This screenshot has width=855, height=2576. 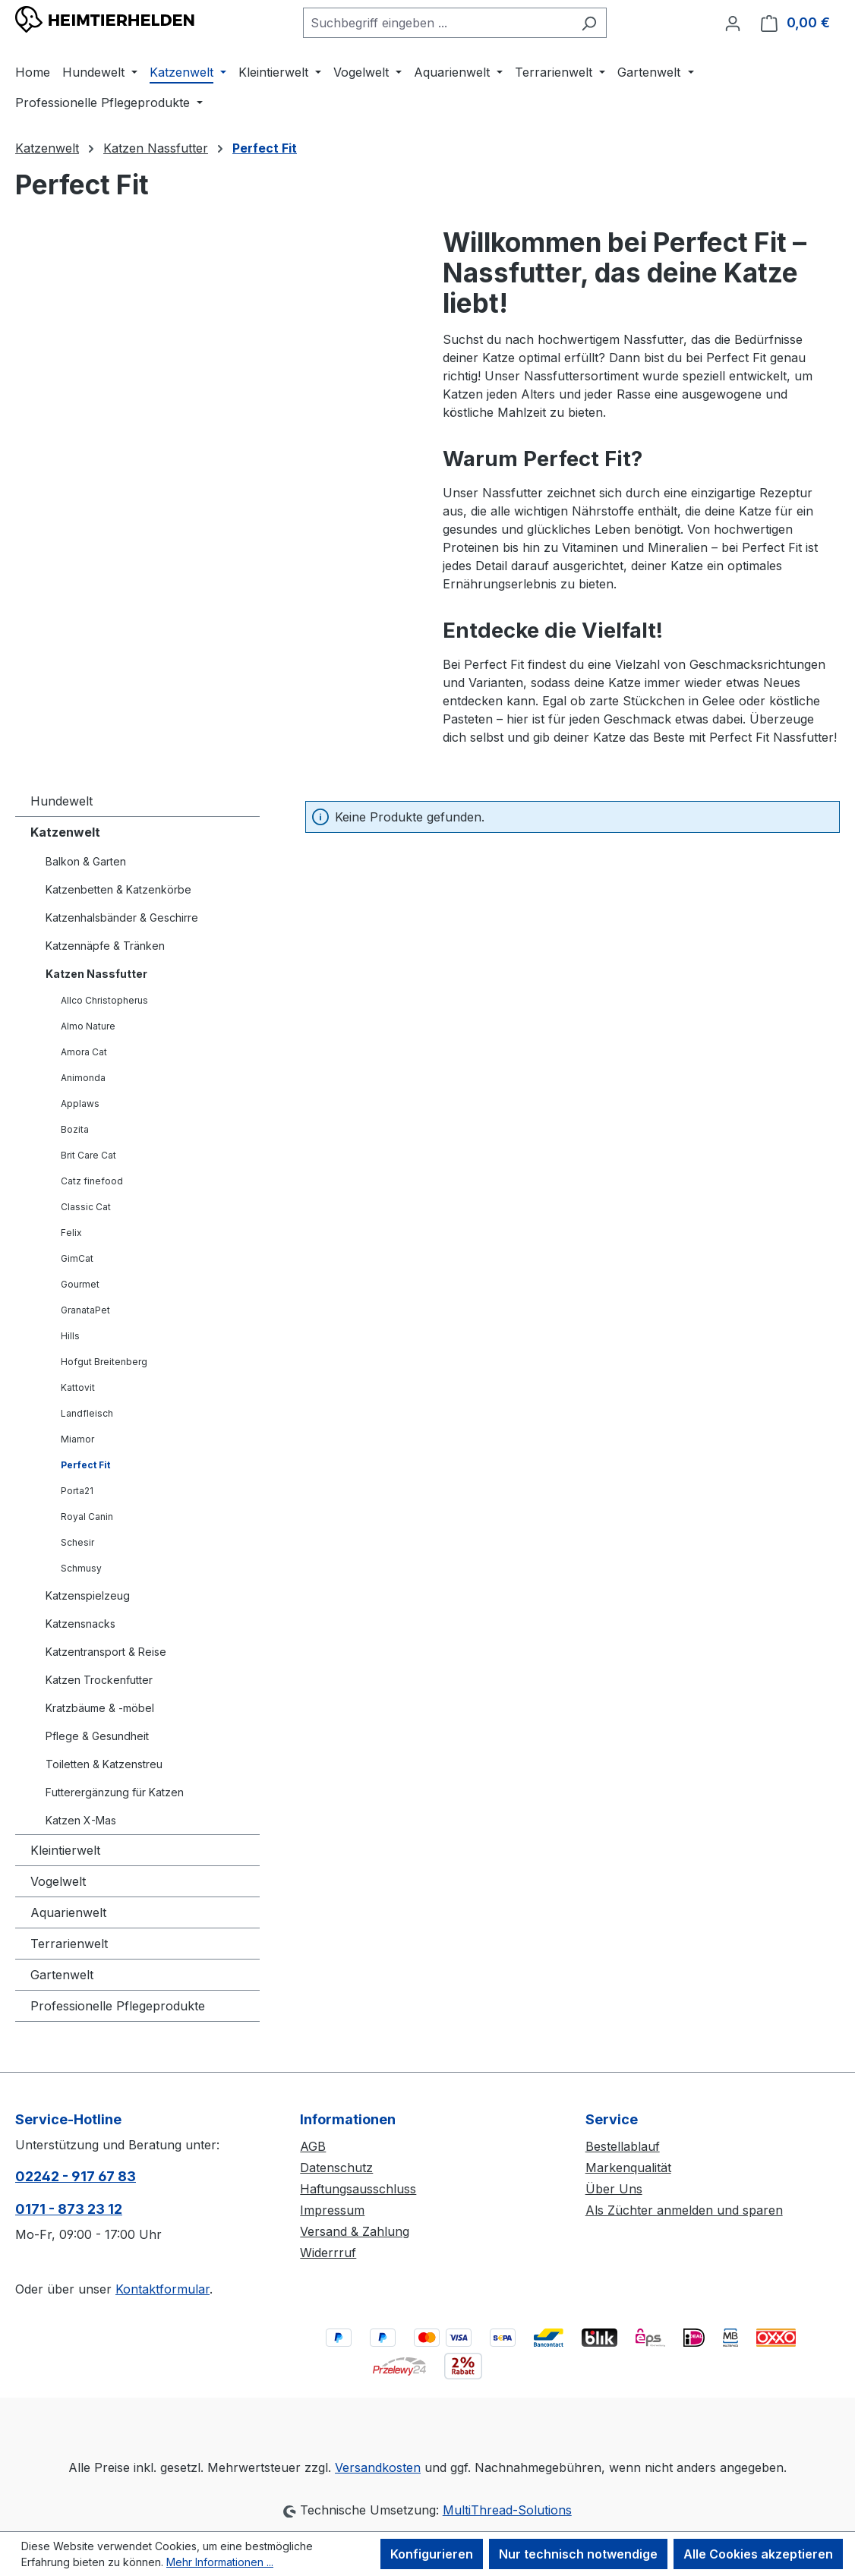 What do you see at coordinates (104, 1764) in the screenshot?
I see `Toiletten & Katzenstreu` at bounding box center [104, 1764].